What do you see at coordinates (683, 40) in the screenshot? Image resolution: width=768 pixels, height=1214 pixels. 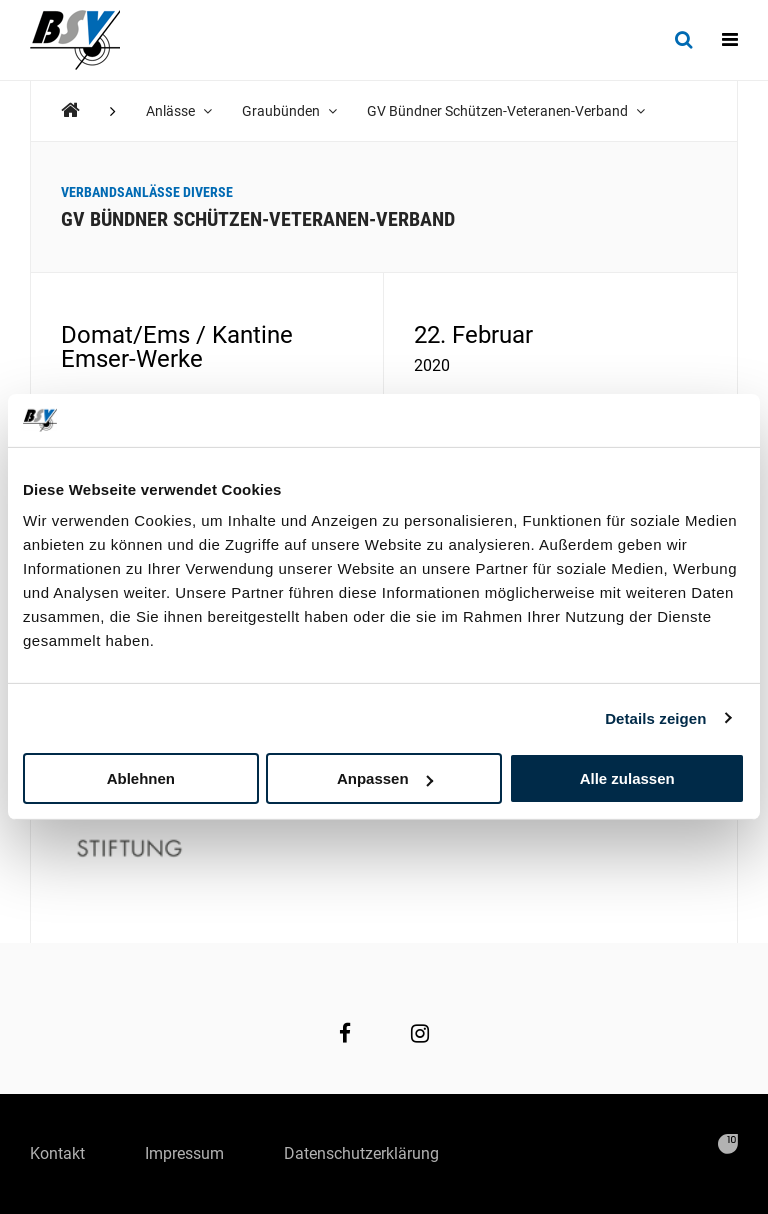 I see `[Suche]` at bounding box center [683, 40].